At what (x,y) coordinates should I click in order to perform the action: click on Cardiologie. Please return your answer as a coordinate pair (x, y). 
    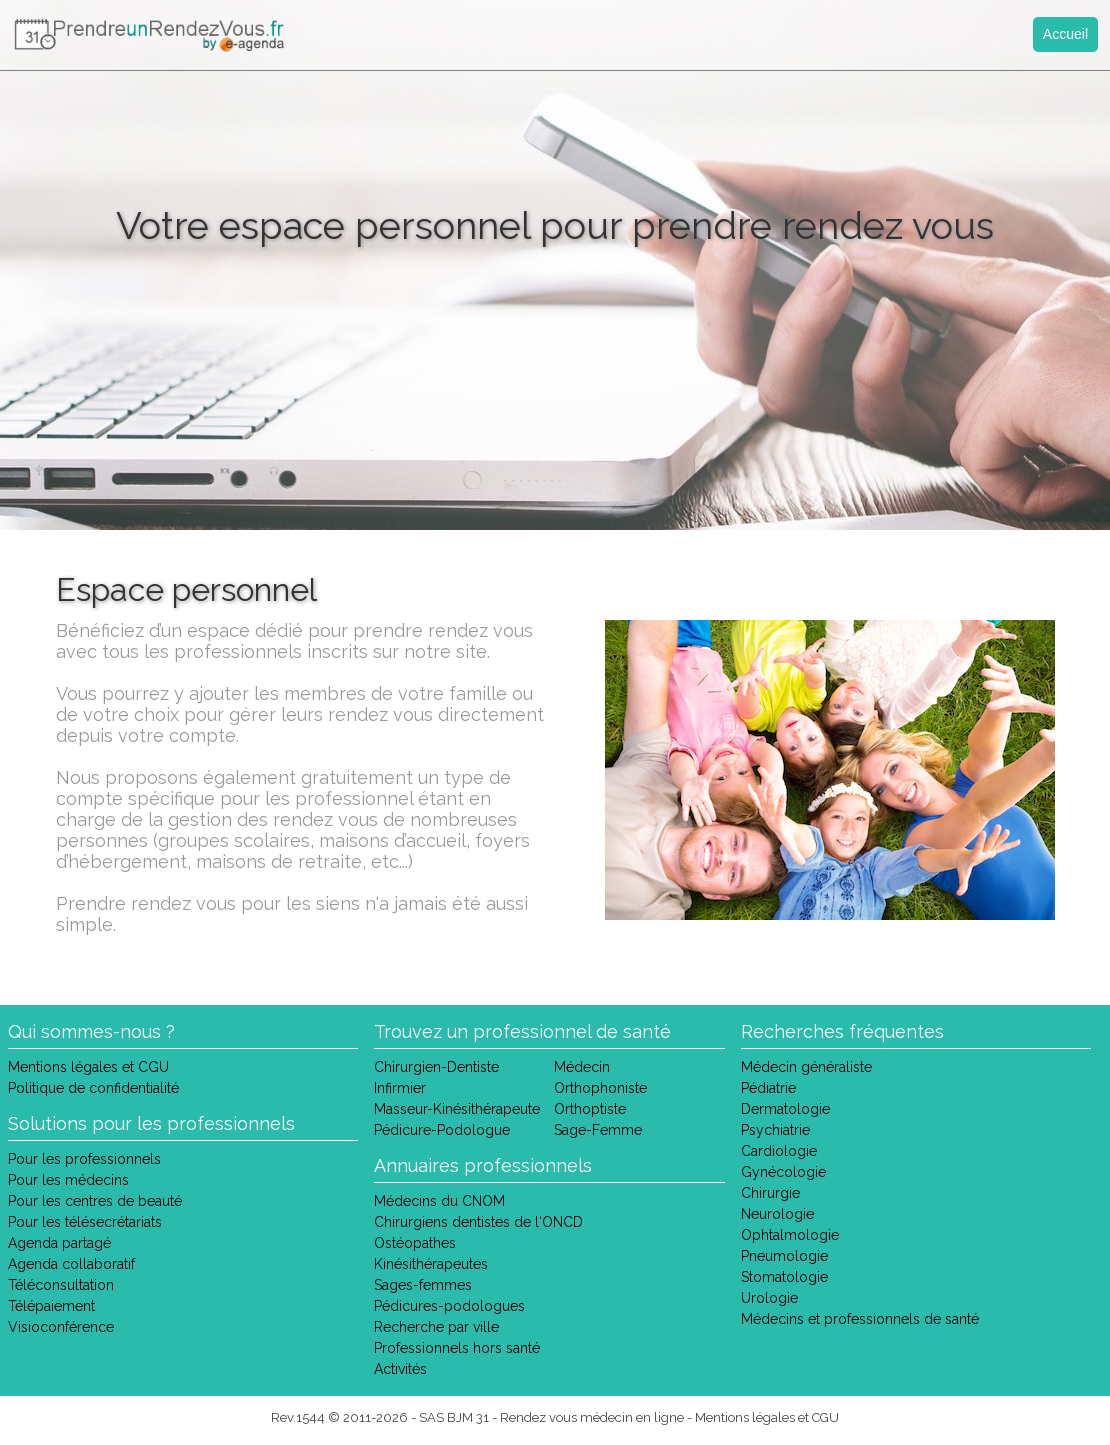
    Looking at the image, I should click on (779, 1151).